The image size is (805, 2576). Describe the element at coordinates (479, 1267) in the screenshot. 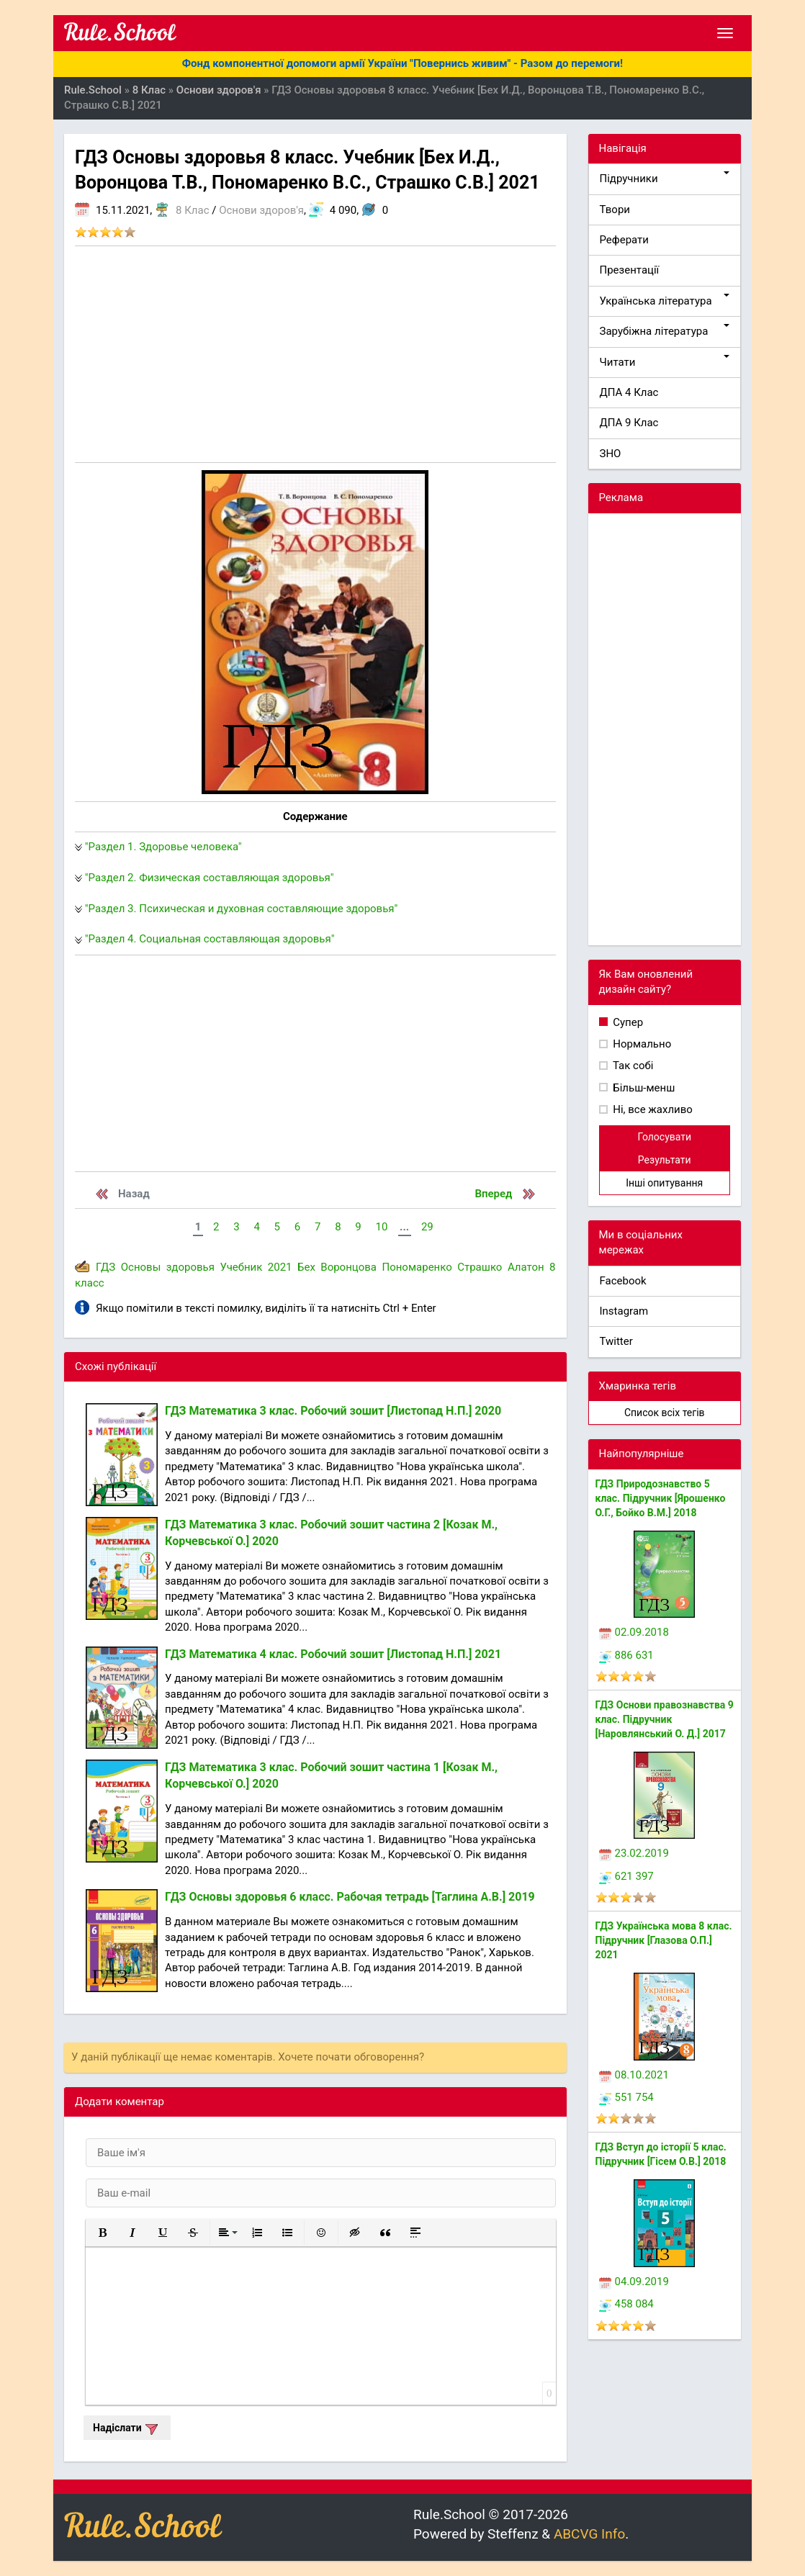

I see `Страшко` at that location.